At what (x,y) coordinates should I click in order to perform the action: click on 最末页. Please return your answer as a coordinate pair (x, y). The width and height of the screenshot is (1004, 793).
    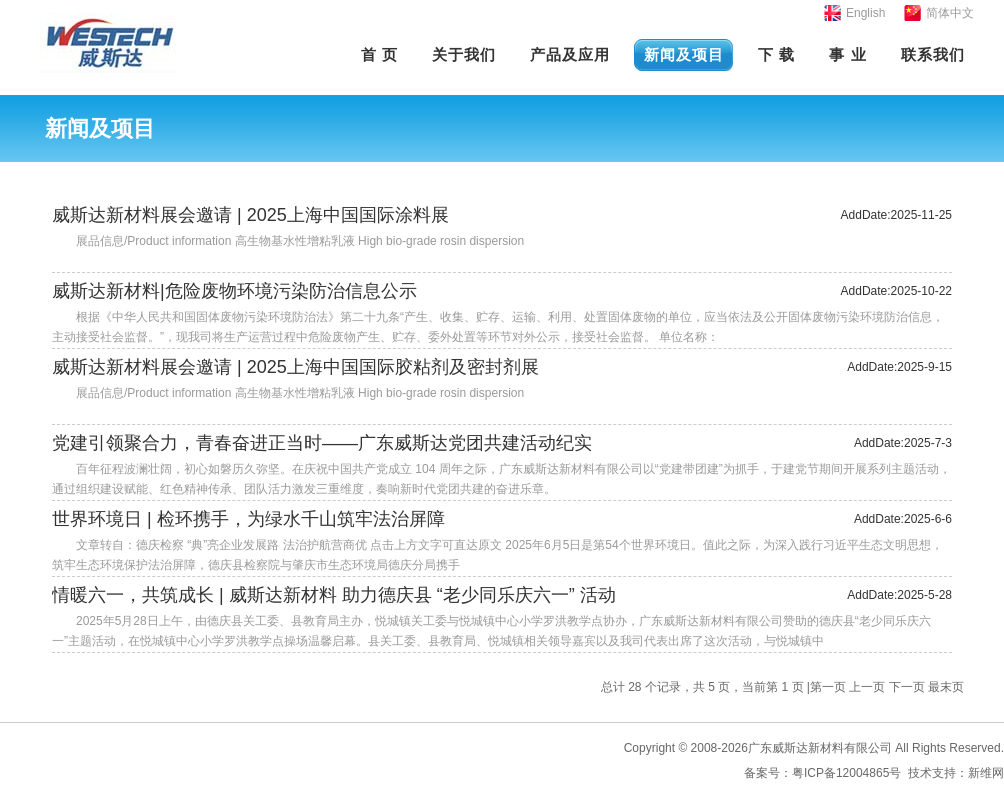
    Looking at the image, I should click on (946, 687).